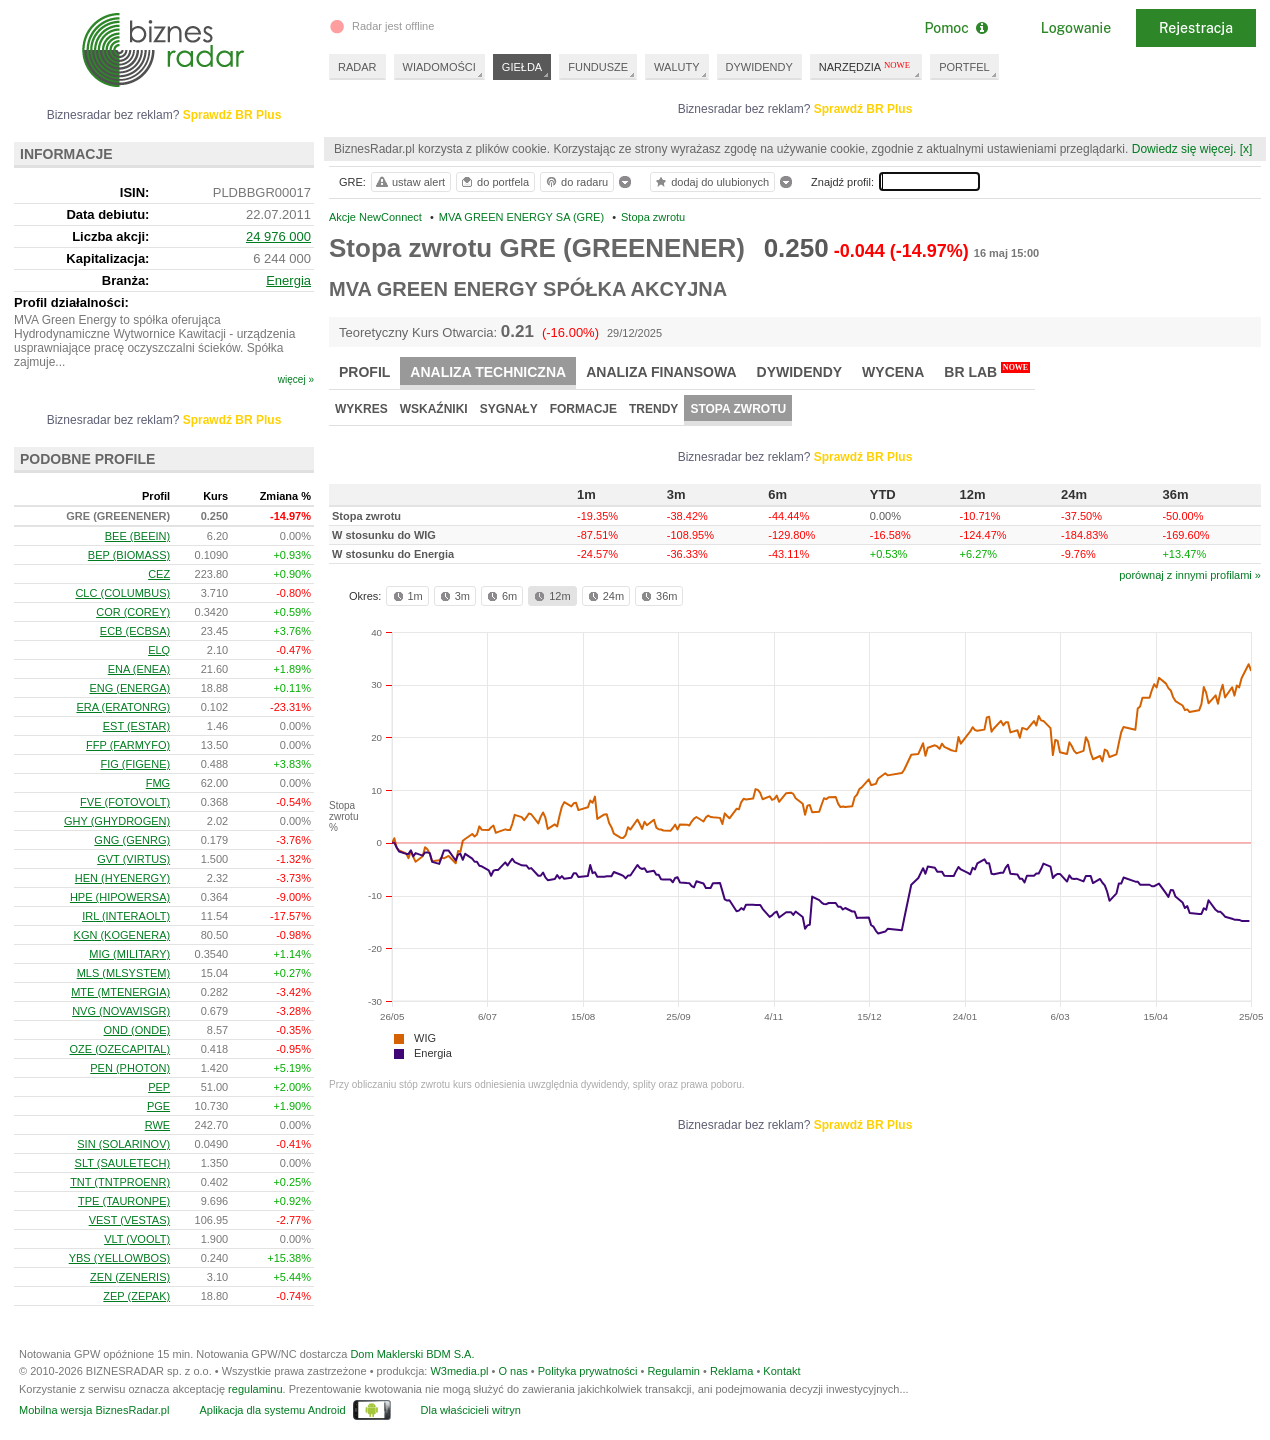  What do you see at coordinates (121, 1011) in the screenshot?
I see `NVG (NOVAVISGR)` at bounding box center [121, 1011].